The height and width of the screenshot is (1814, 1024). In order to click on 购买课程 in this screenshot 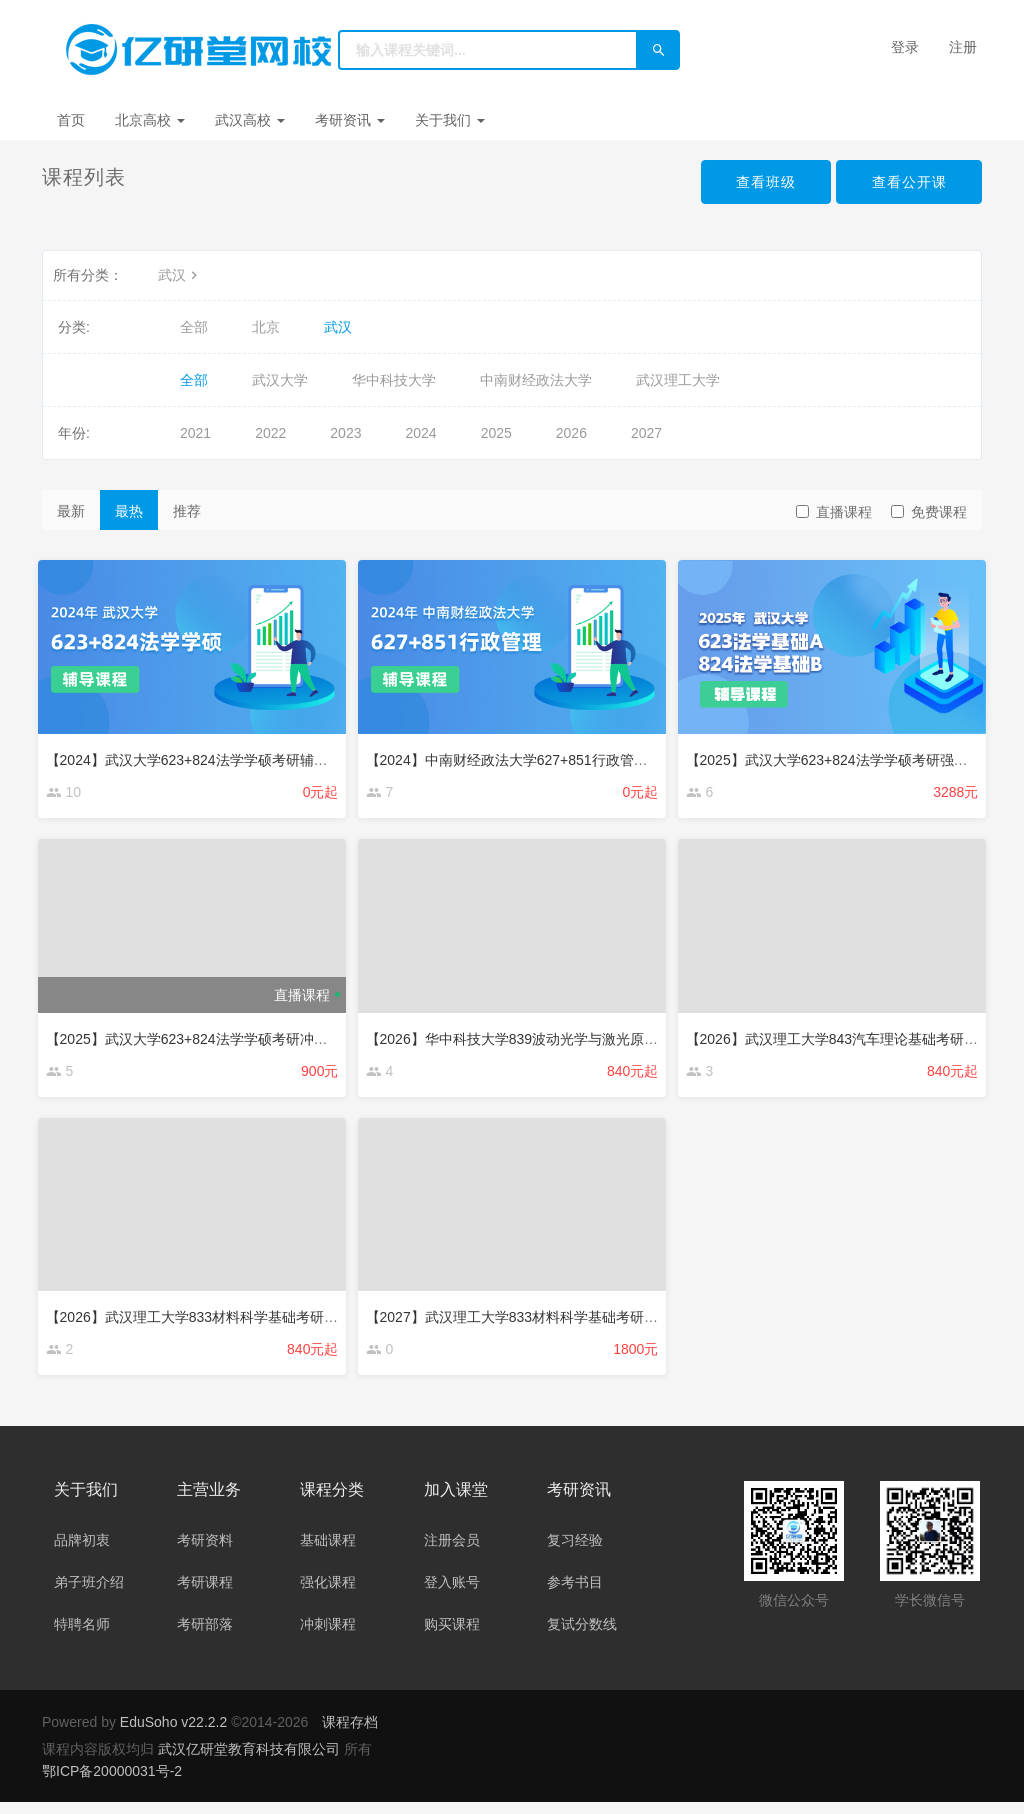, I will do `click(452, 1636)`.